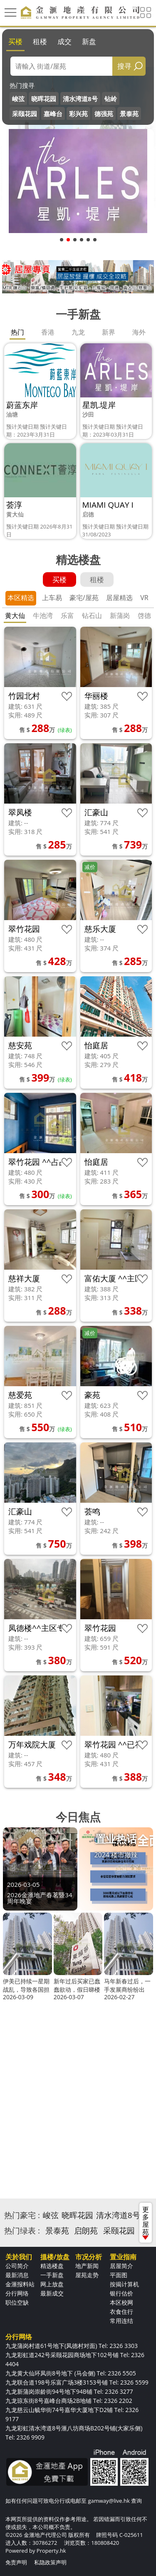 The height and width of the screenshot is (2576, 156). Describe the element at coordinates (121, 2293) in the screenshot. I see `银行估价` at that location.